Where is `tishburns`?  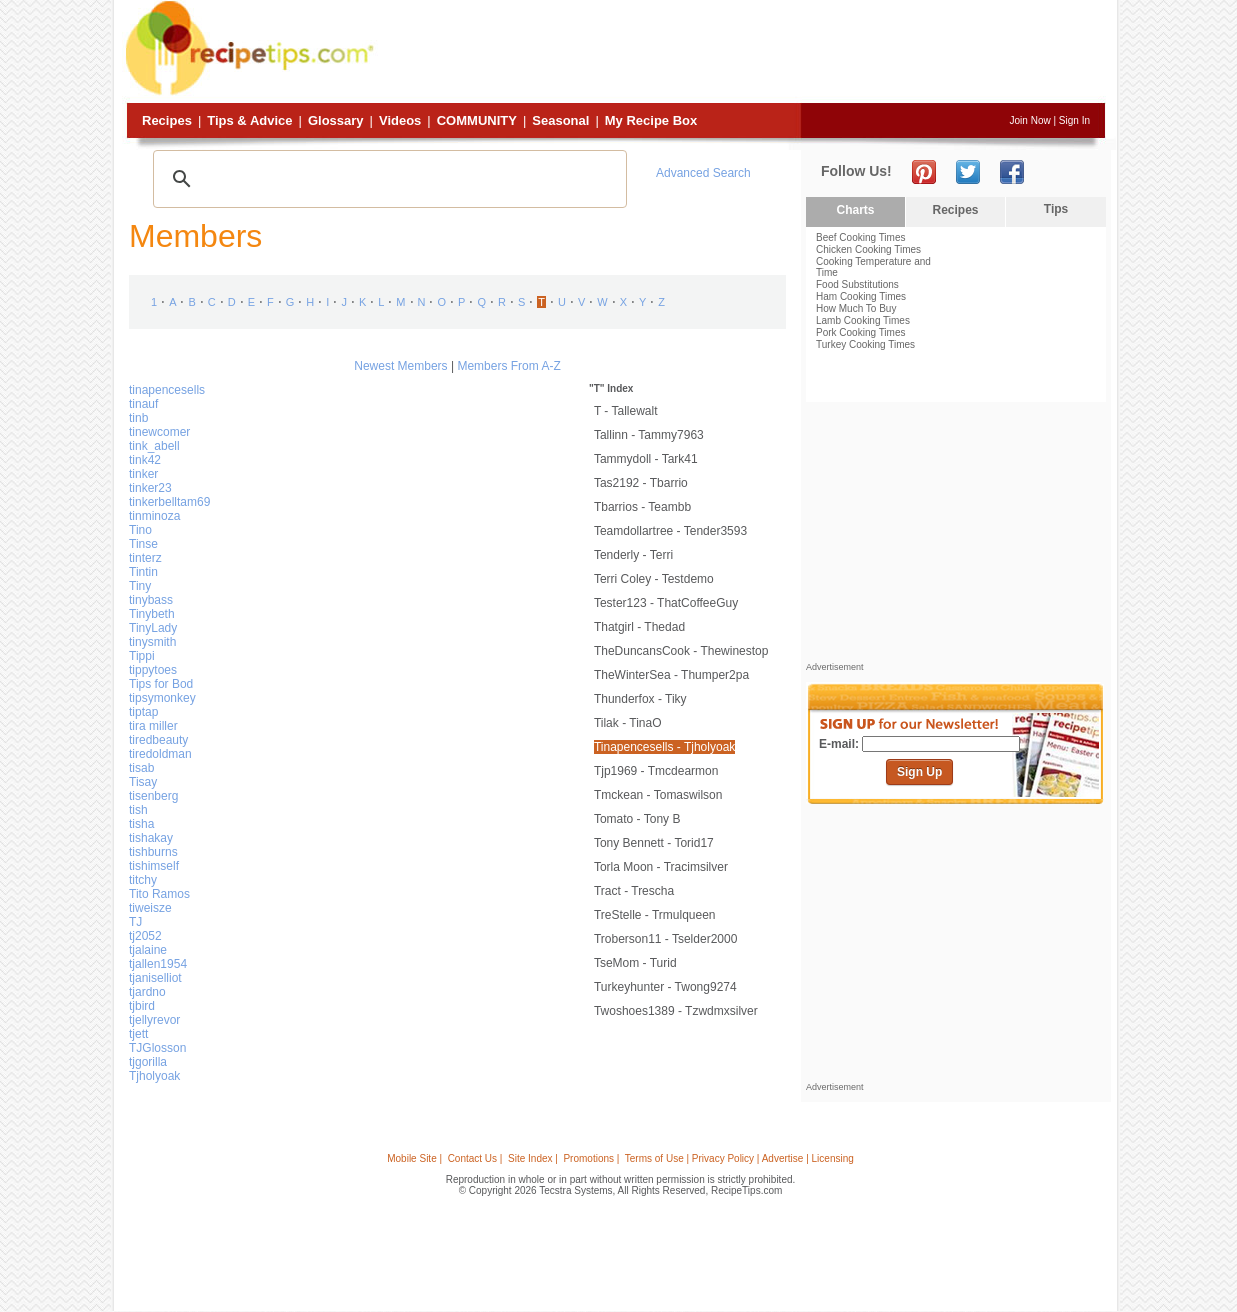
tishburns is located at coordinates (153, 852).